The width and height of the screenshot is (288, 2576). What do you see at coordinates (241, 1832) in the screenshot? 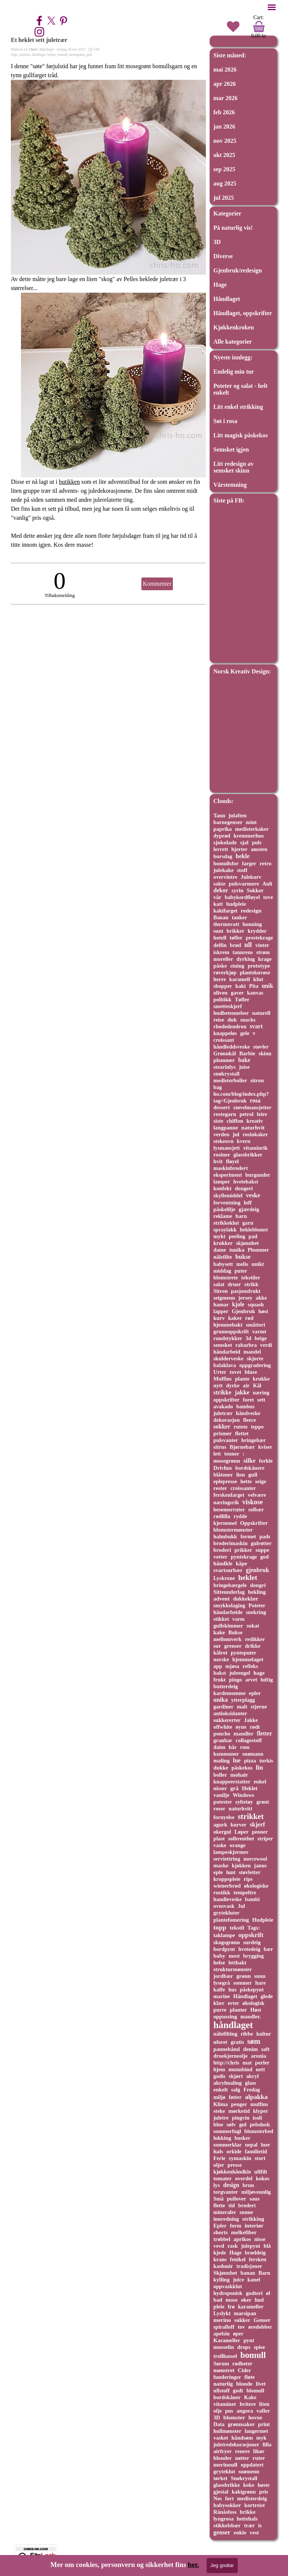
I see `Løper` at bounding box center [241, 1832].